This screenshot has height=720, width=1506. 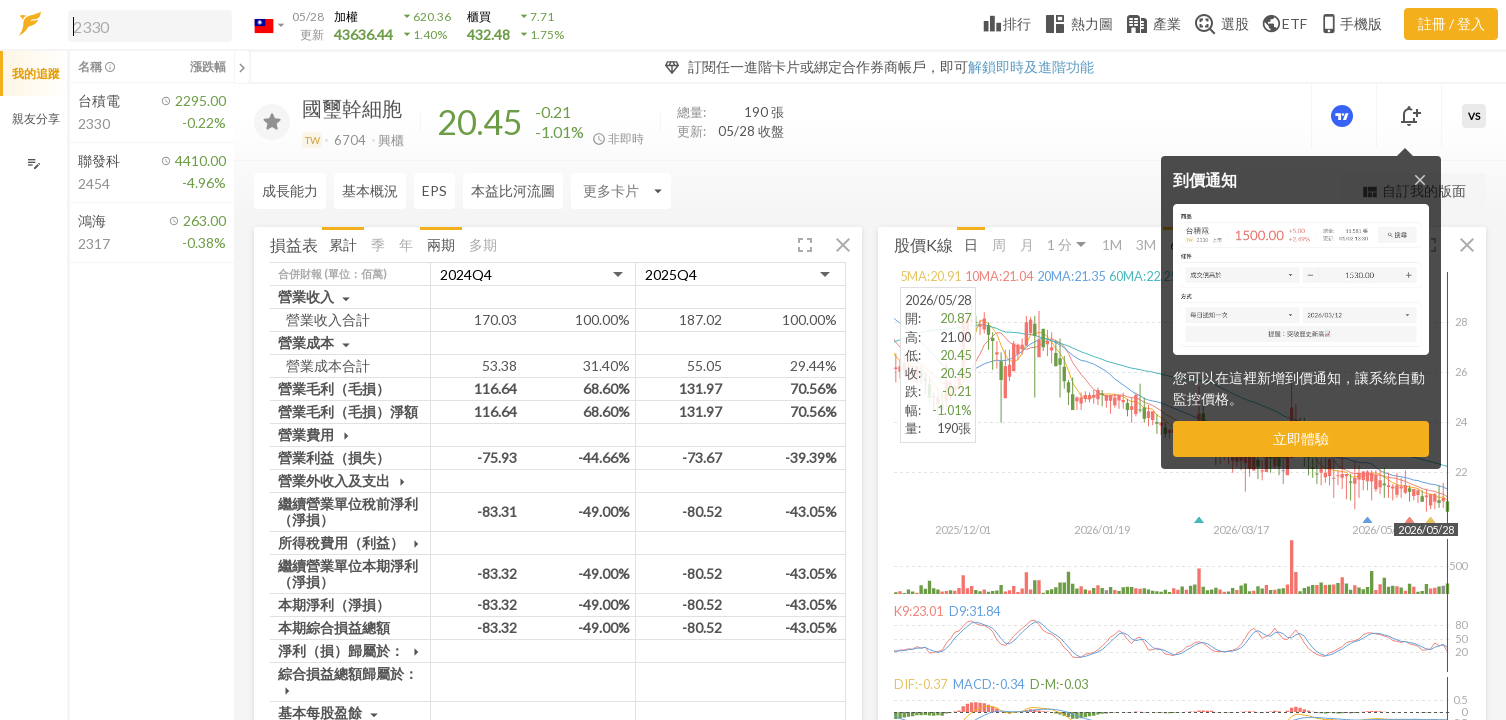 I want to click on 立即體驗, so click(x=1301, y=438).